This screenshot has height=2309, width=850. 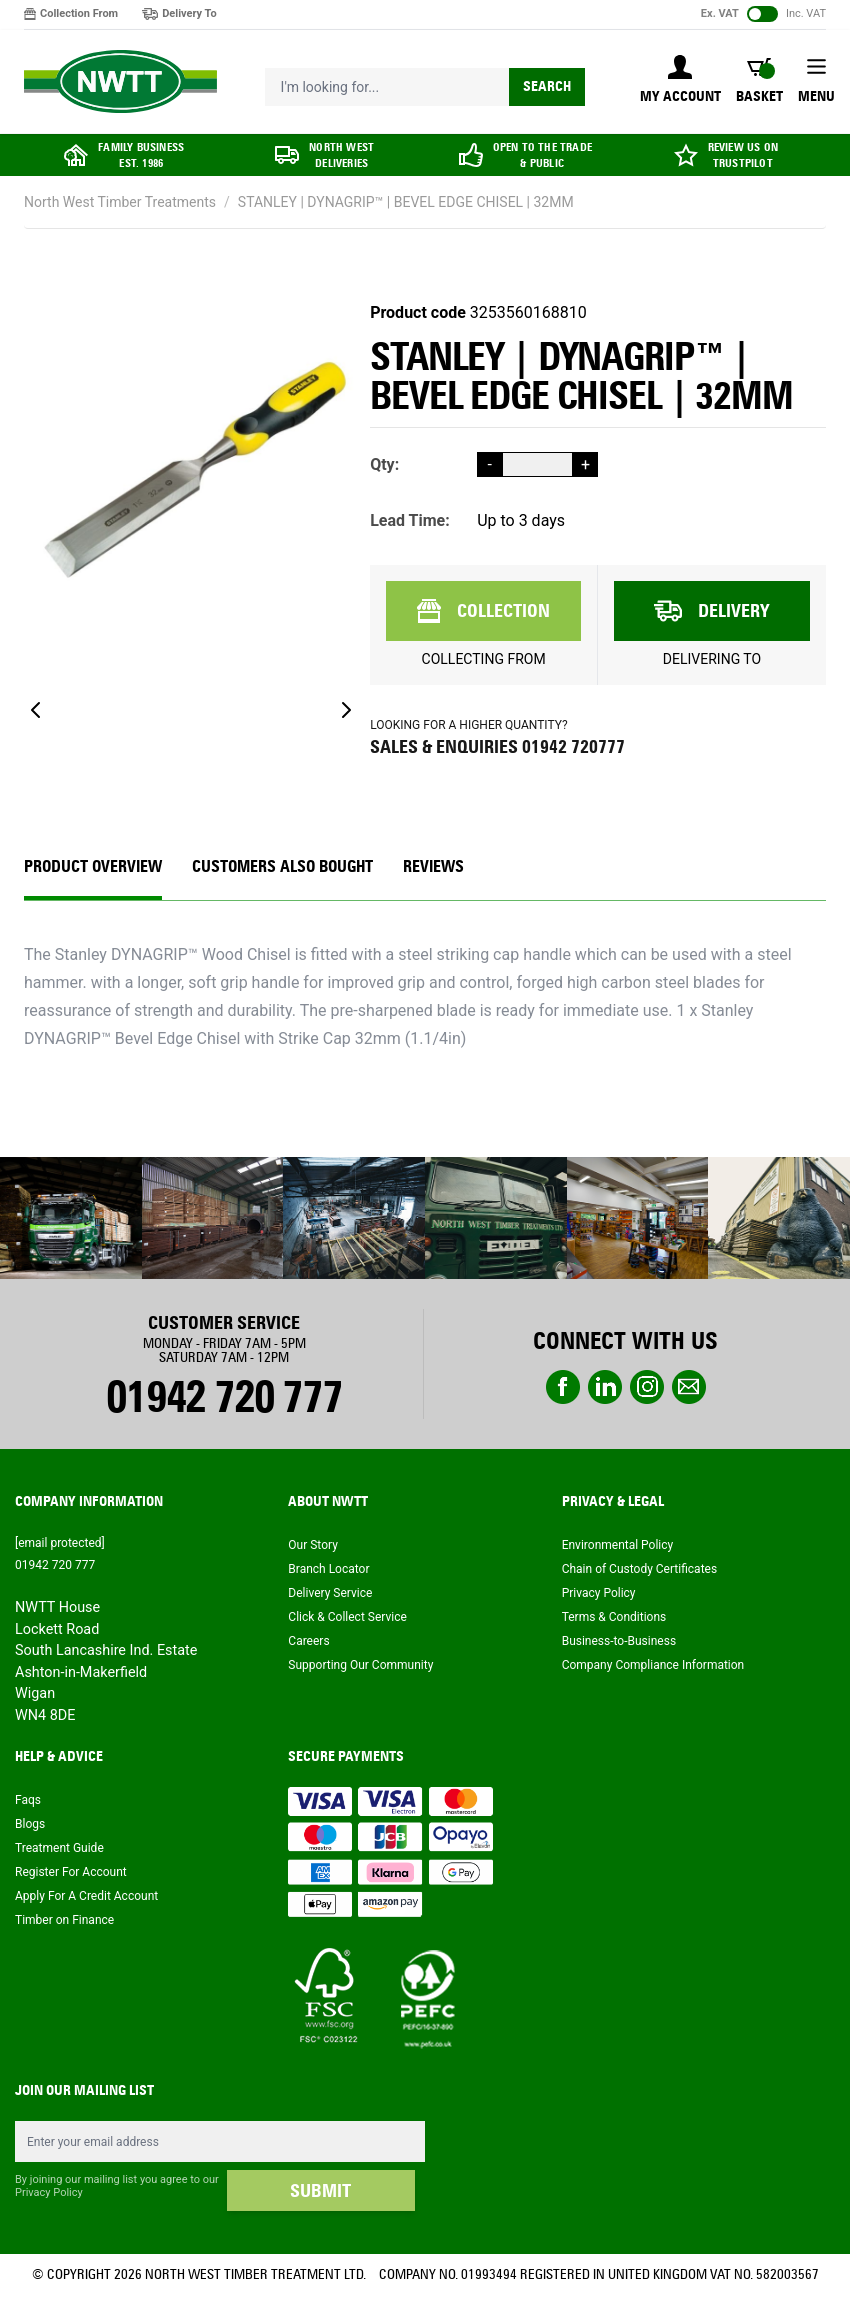 I want to click on [store logo], so click(x=120, y=82).